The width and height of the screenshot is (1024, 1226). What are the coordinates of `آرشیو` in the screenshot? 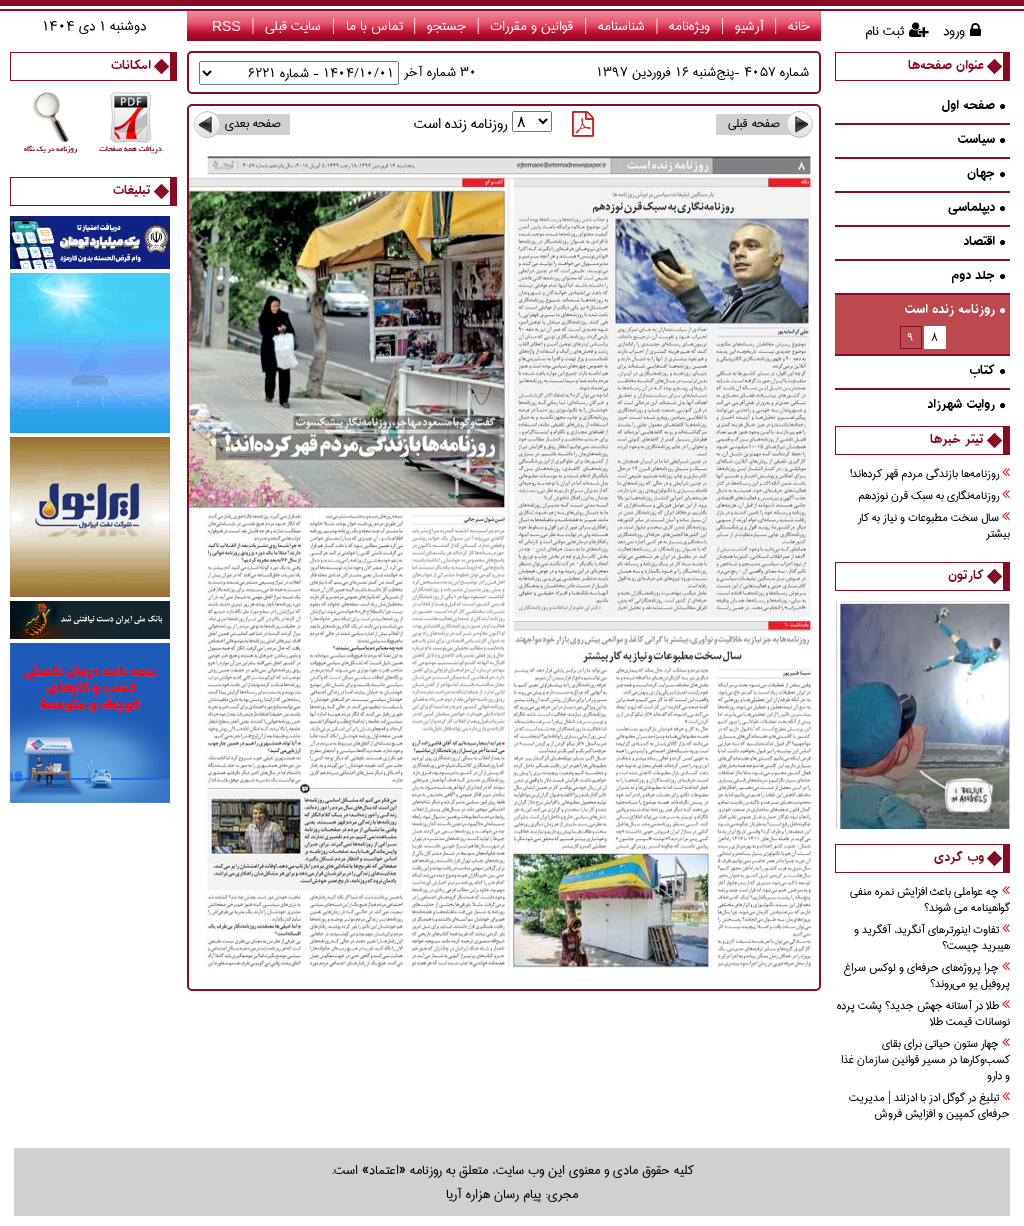 It's located at (749, 26).